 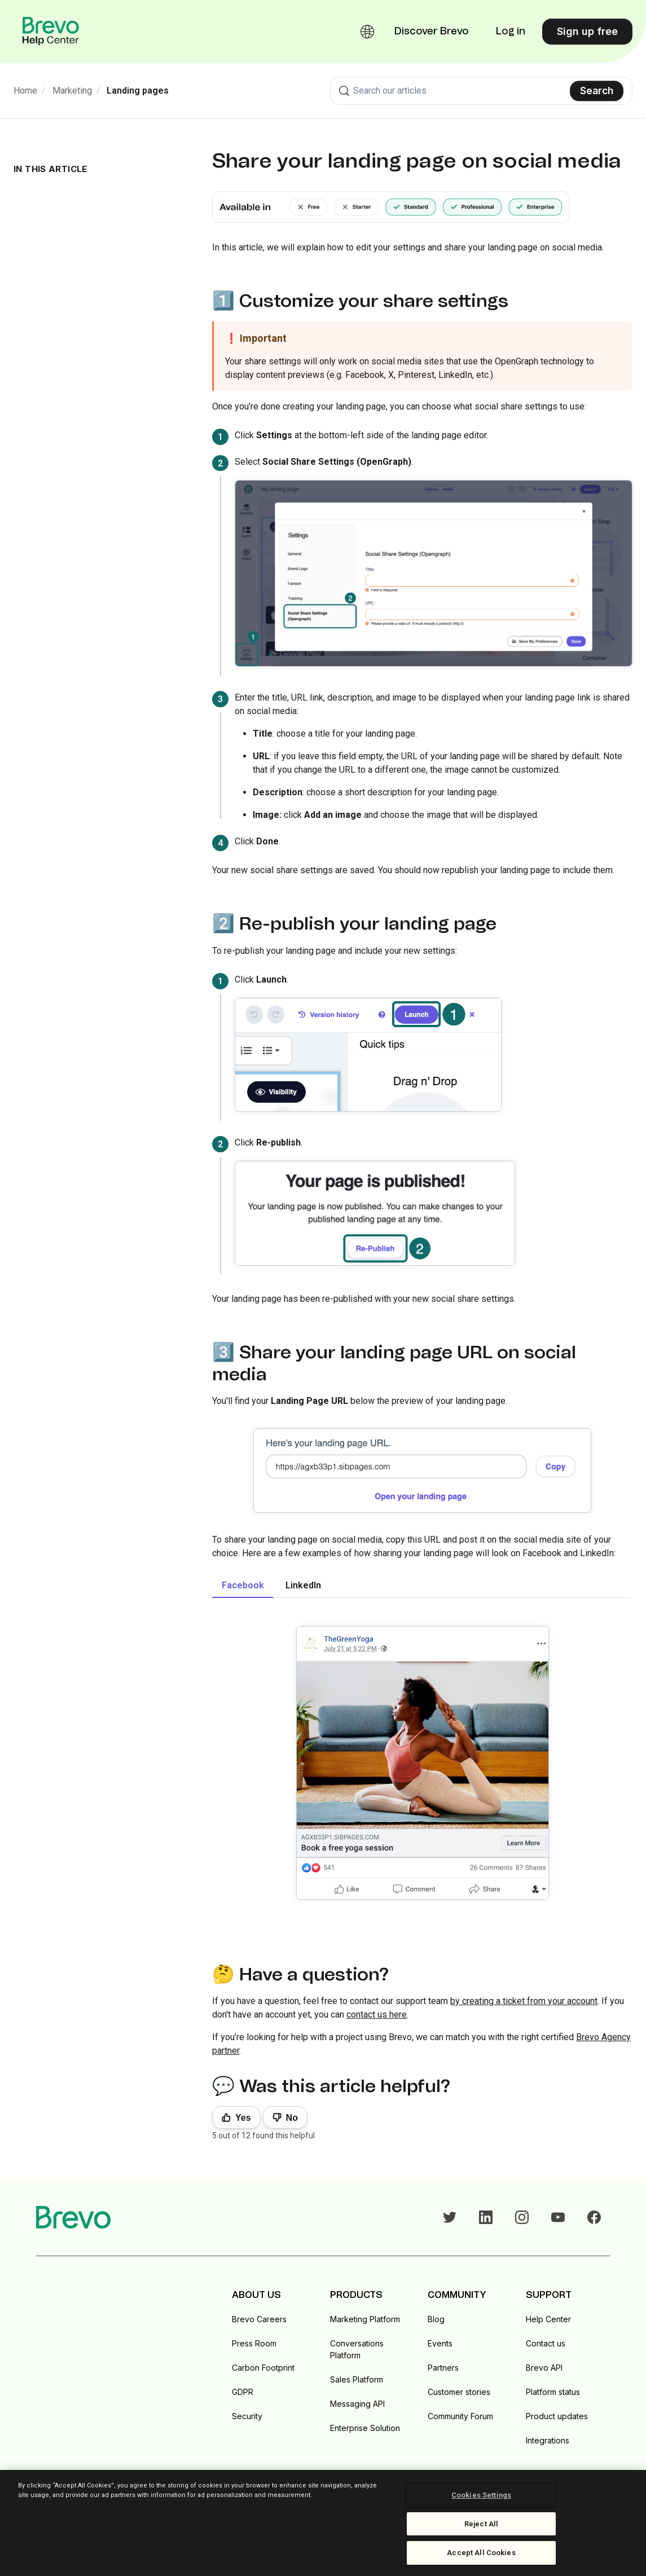 I want to click on Landing pages, so click(x=138, y=90).